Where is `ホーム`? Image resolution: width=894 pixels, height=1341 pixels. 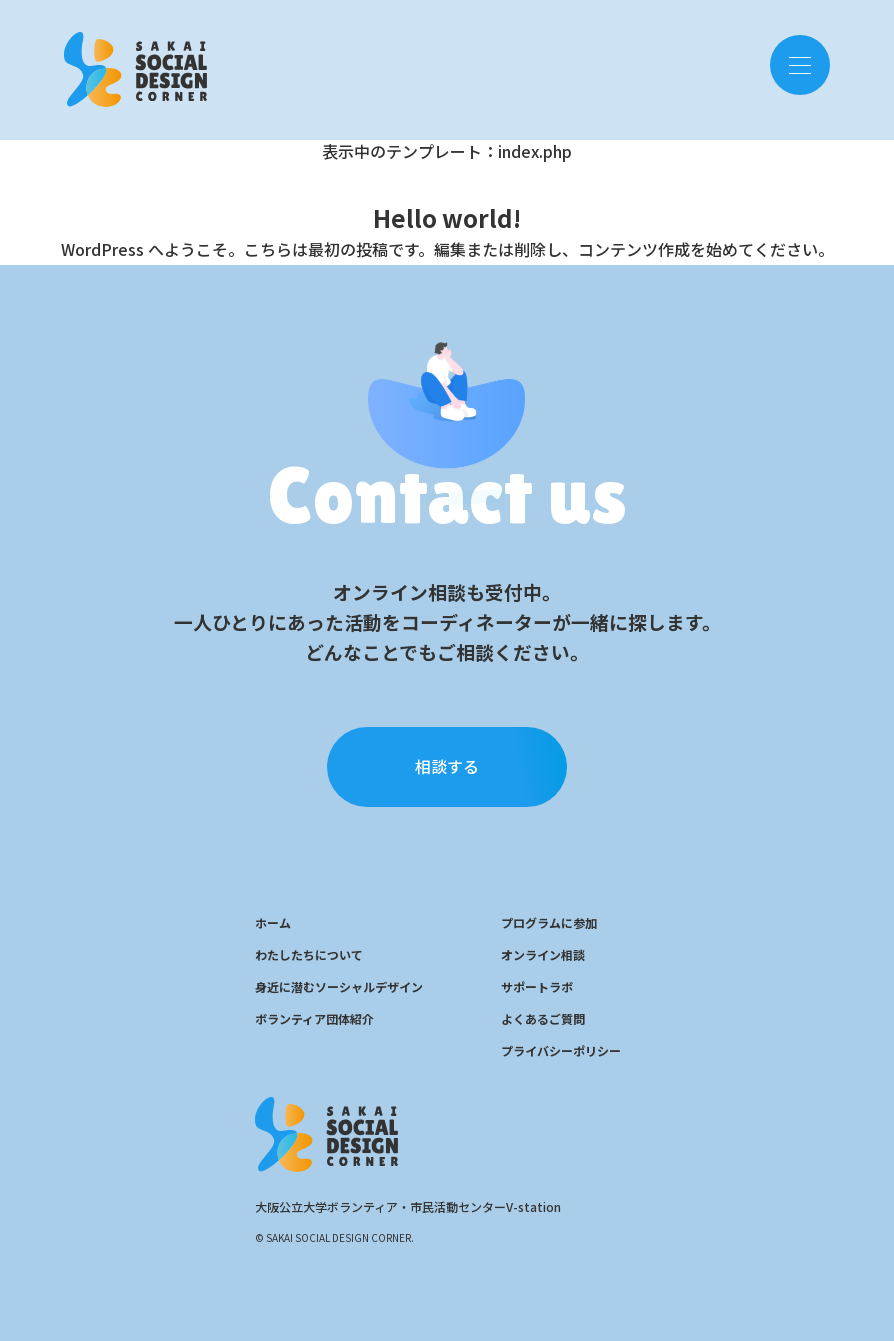 ホーム is located at coordinates (273, 922).